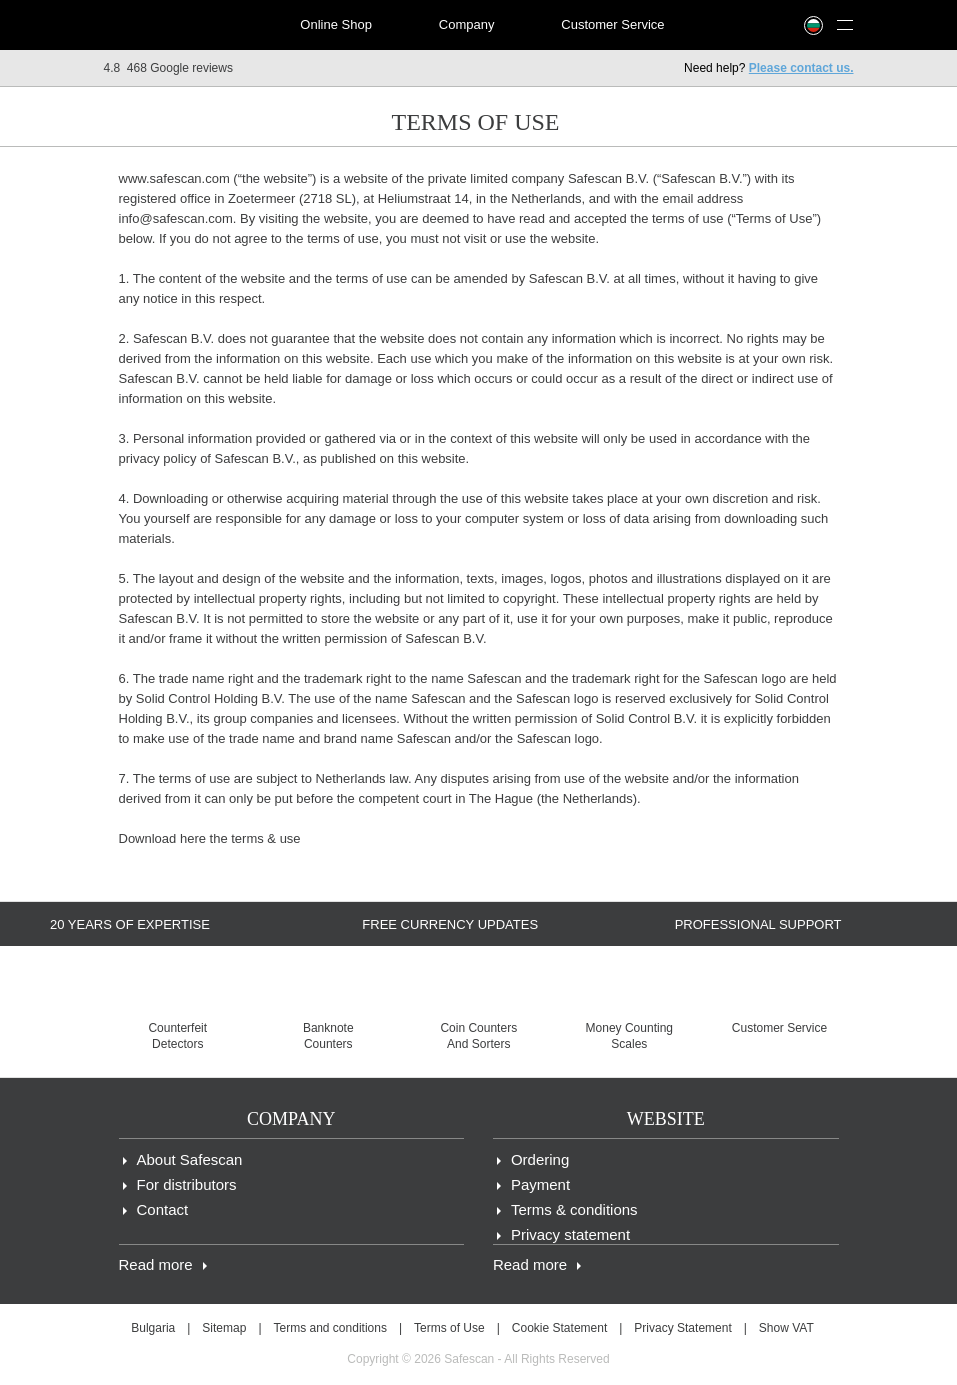 The image size is (957, 1385). What do you see at coordinates (570, 1234) in the screenshot?
I see `Privacy statement` at bounding box center [570, 1234].